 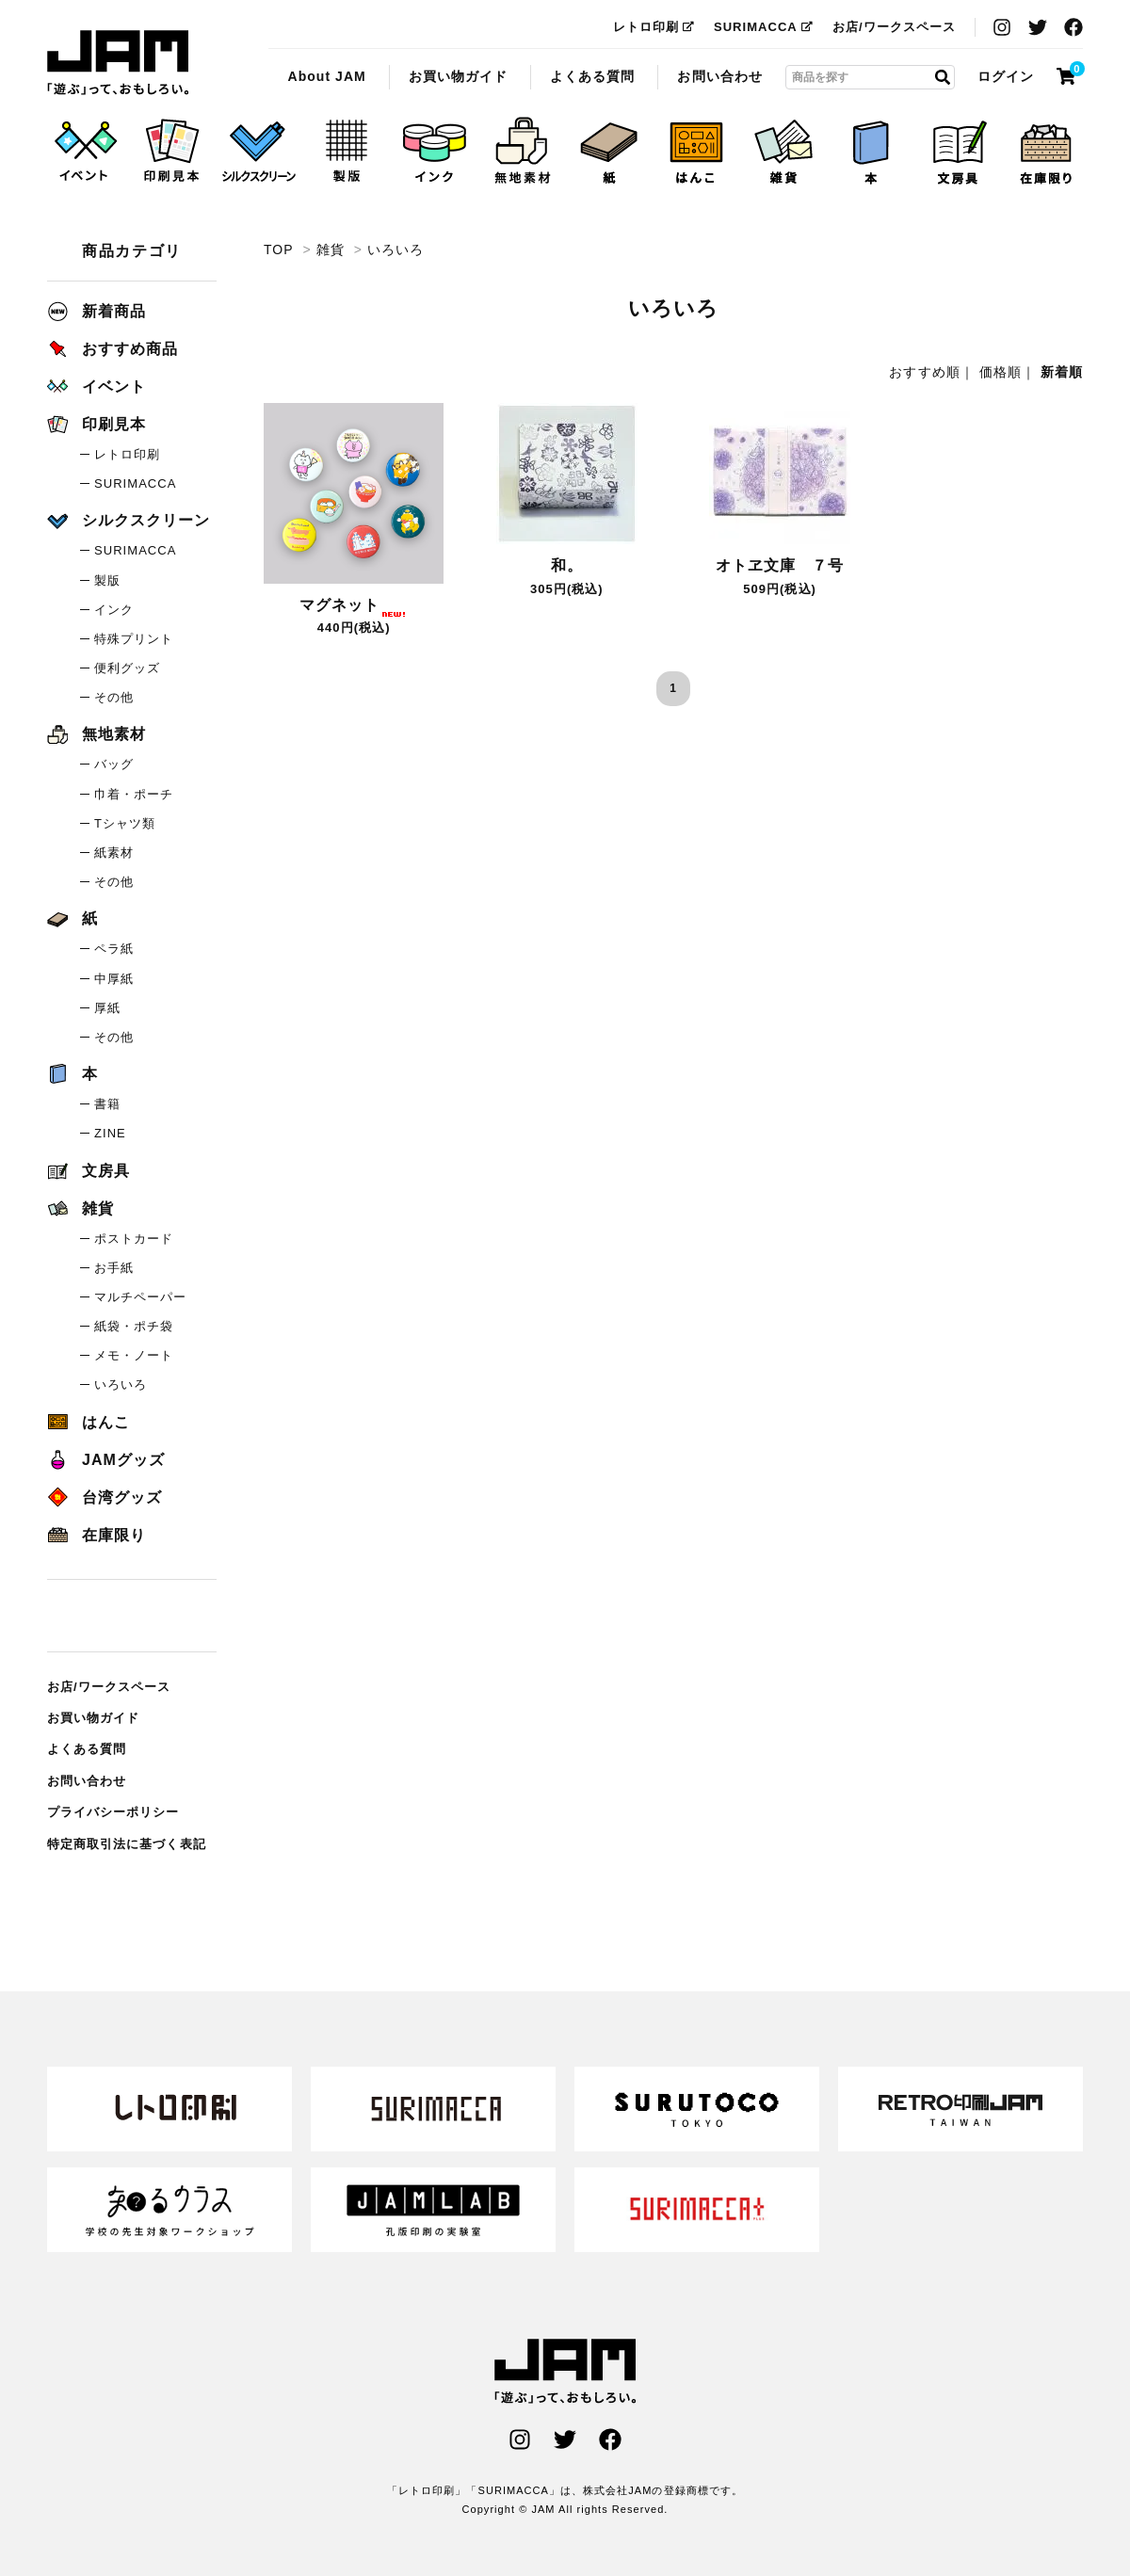 What do you see at coordinates (140, 1297) in the screenshot?
I see `マルチペーパー` at bounding box center [140, 1297].